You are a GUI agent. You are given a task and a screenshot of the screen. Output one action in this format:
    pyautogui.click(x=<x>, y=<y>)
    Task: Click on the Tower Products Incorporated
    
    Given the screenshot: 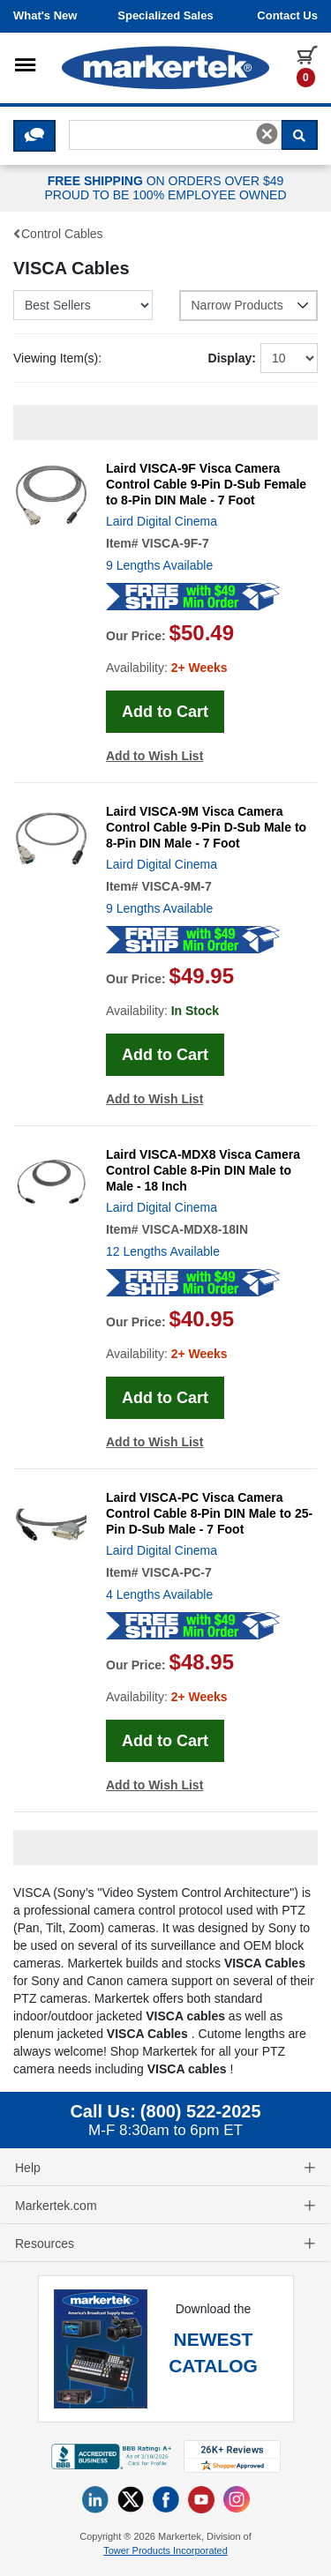 What is the action you would take?
    pyautogui.click(x=165, y=2550)
    